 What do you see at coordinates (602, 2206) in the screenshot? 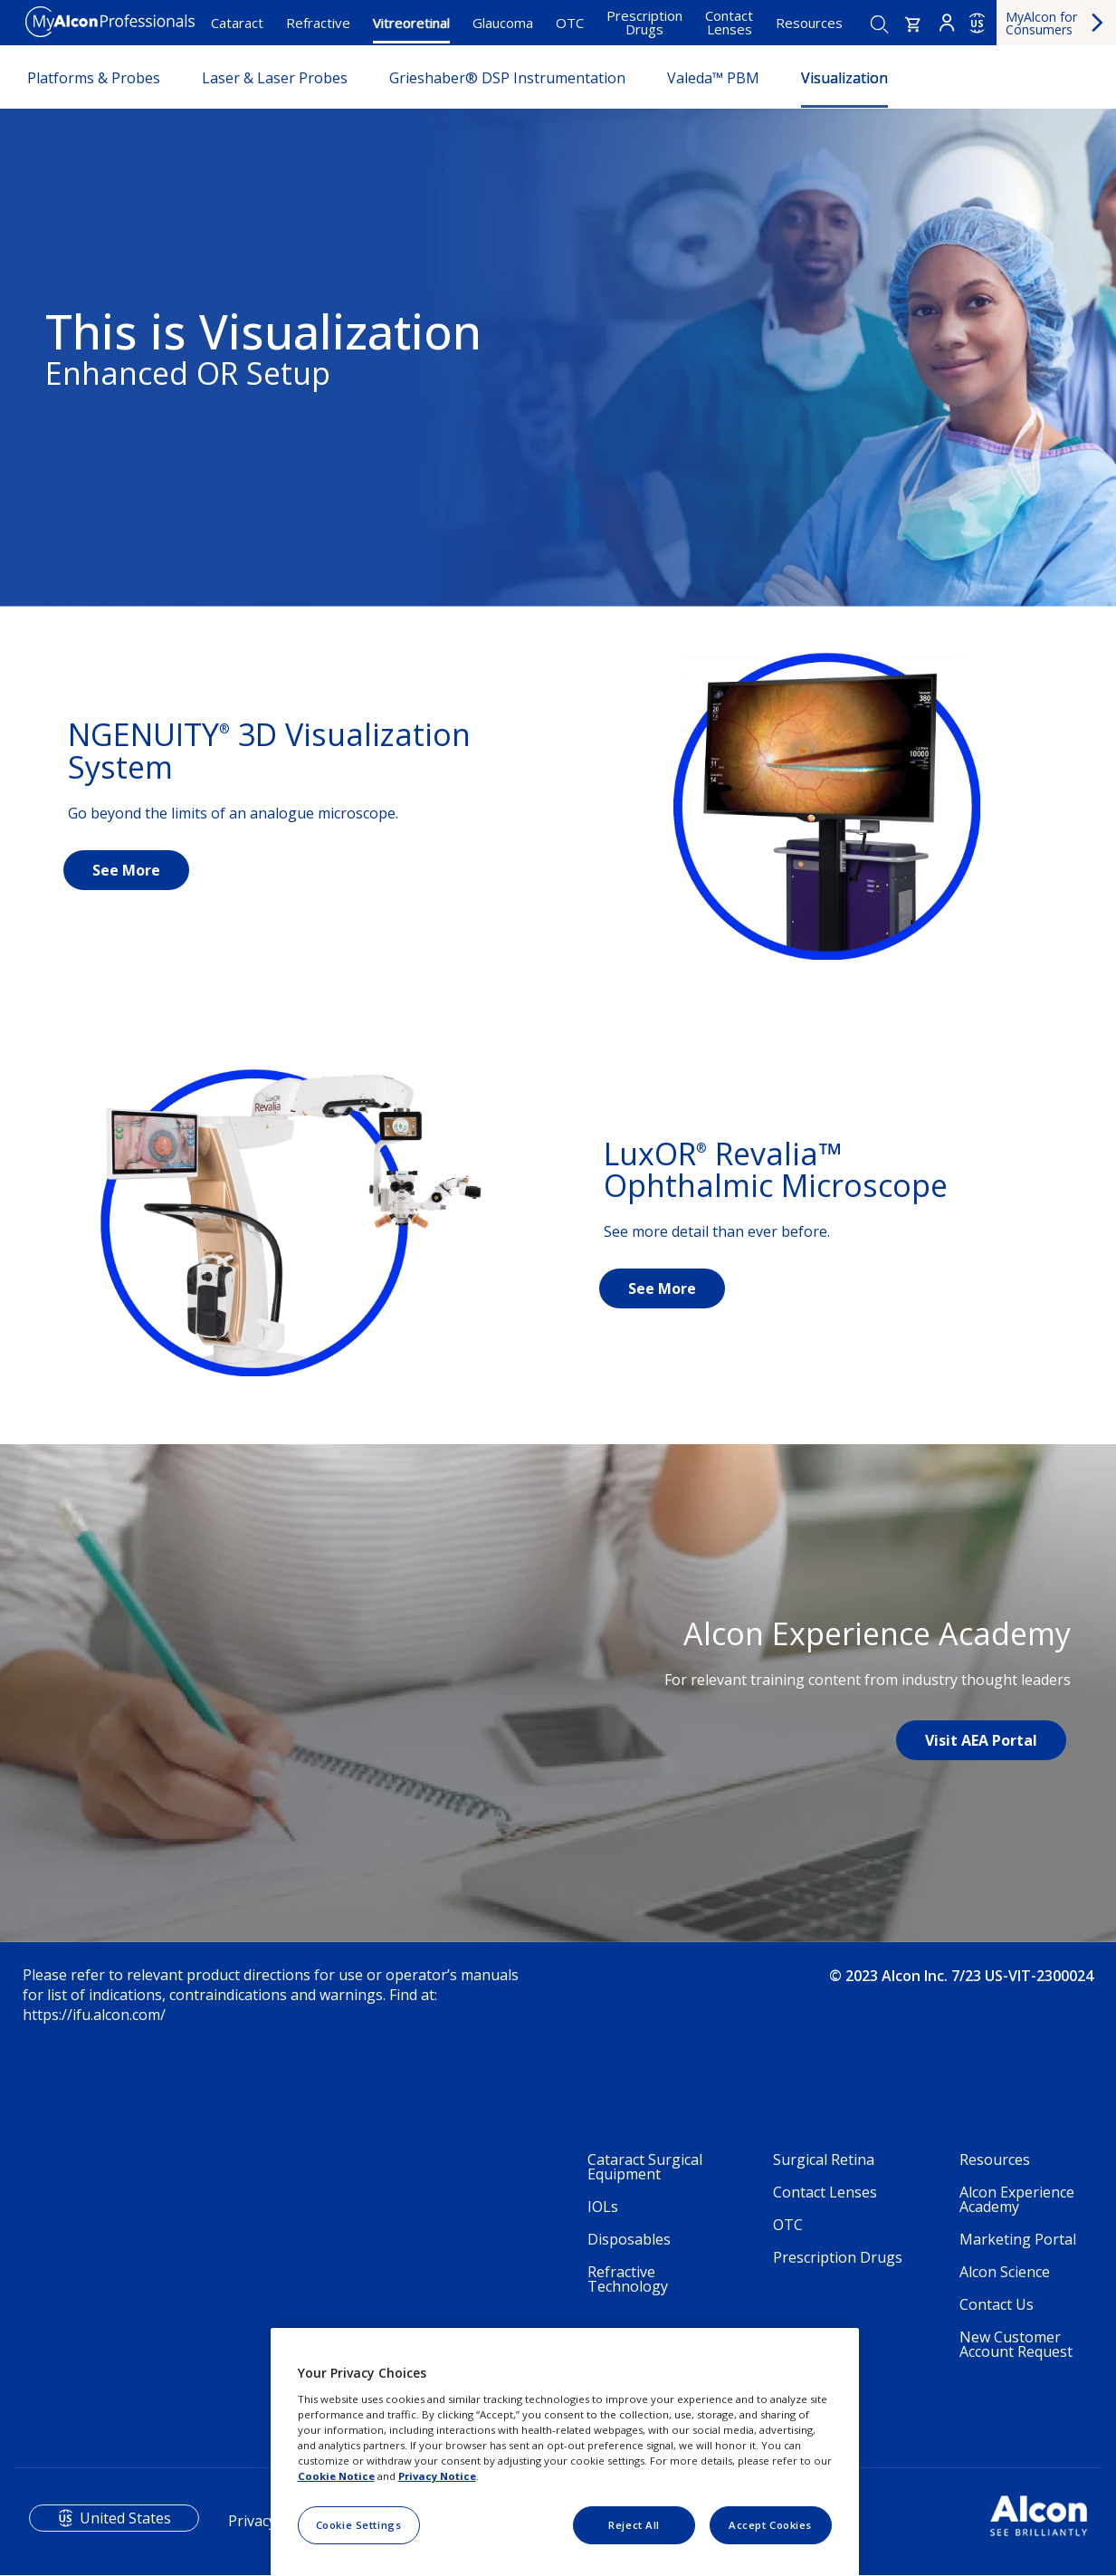
I see `IOLs` at bounding box center [602, 2206].